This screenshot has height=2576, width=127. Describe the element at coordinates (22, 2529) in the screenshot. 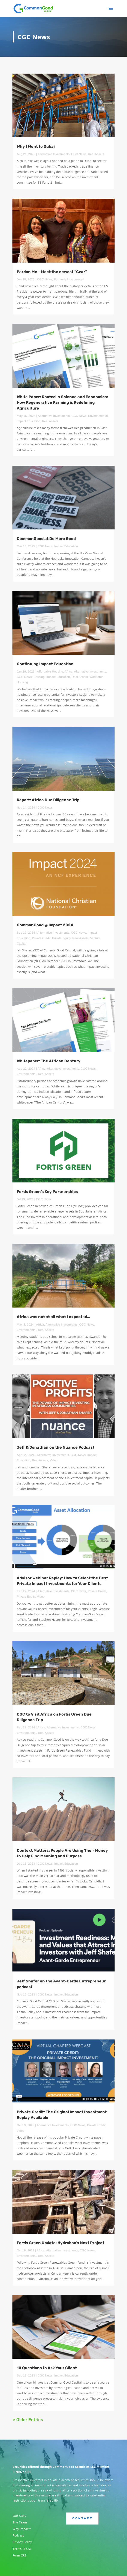

I see `Why Impact?` at that location.